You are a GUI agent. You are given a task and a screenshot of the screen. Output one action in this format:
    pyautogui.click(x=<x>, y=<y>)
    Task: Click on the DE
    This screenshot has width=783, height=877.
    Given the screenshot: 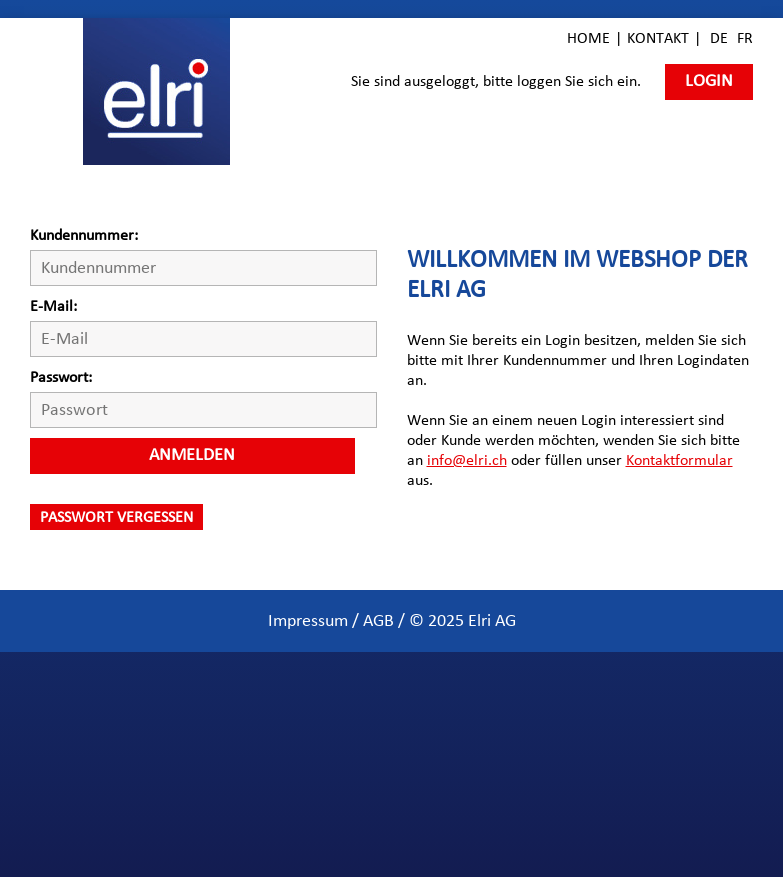 What is the action you would take?
    pyautogui.click(x=719, y=38)
    